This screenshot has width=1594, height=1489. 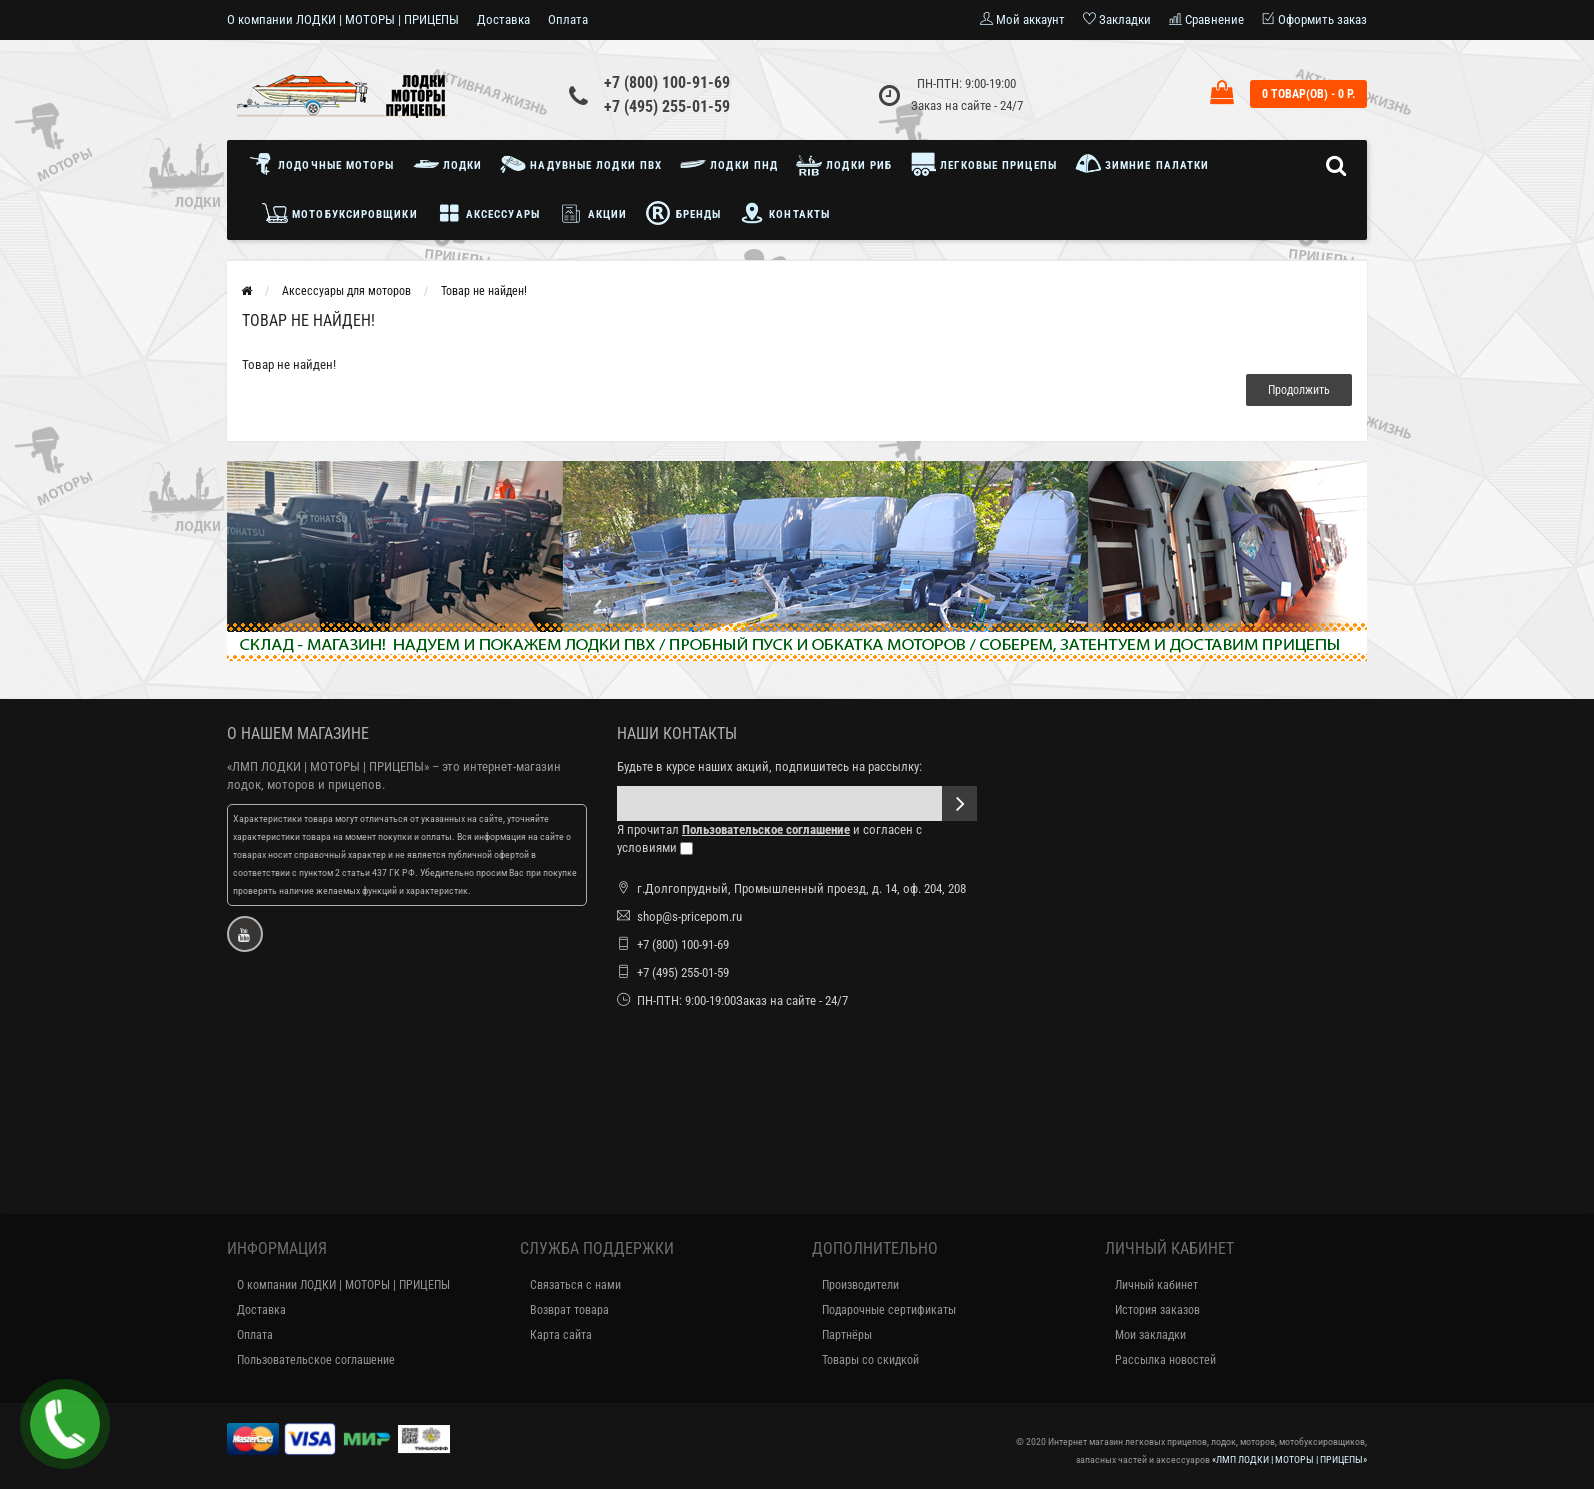 I want to click on Зимние палатки, so click(x=1142, y=164).